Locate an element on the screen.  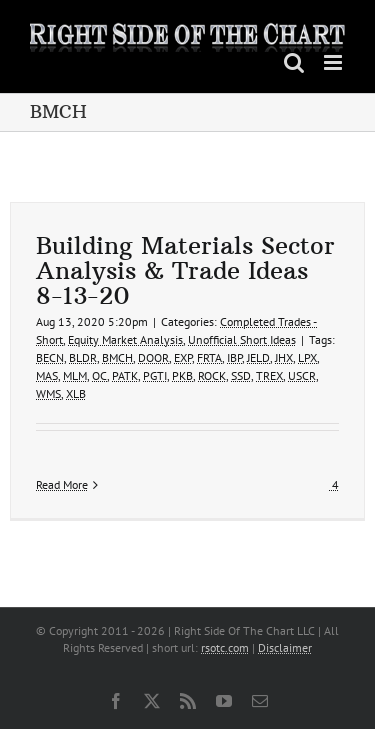
IBP is located at coordinates (234, 357).